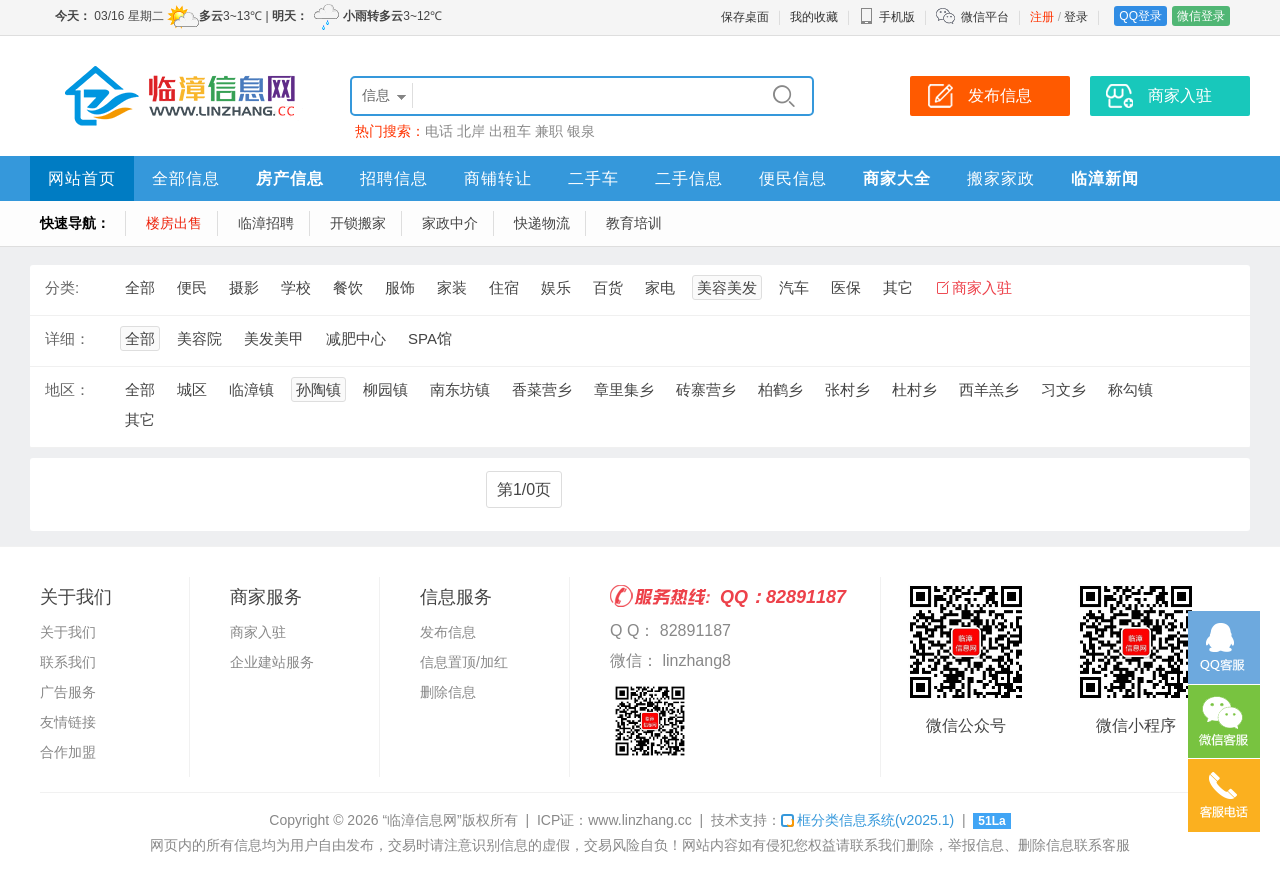 This screenshot has height=873, width=1280. I want to click on 汽车, so click(794, 287).